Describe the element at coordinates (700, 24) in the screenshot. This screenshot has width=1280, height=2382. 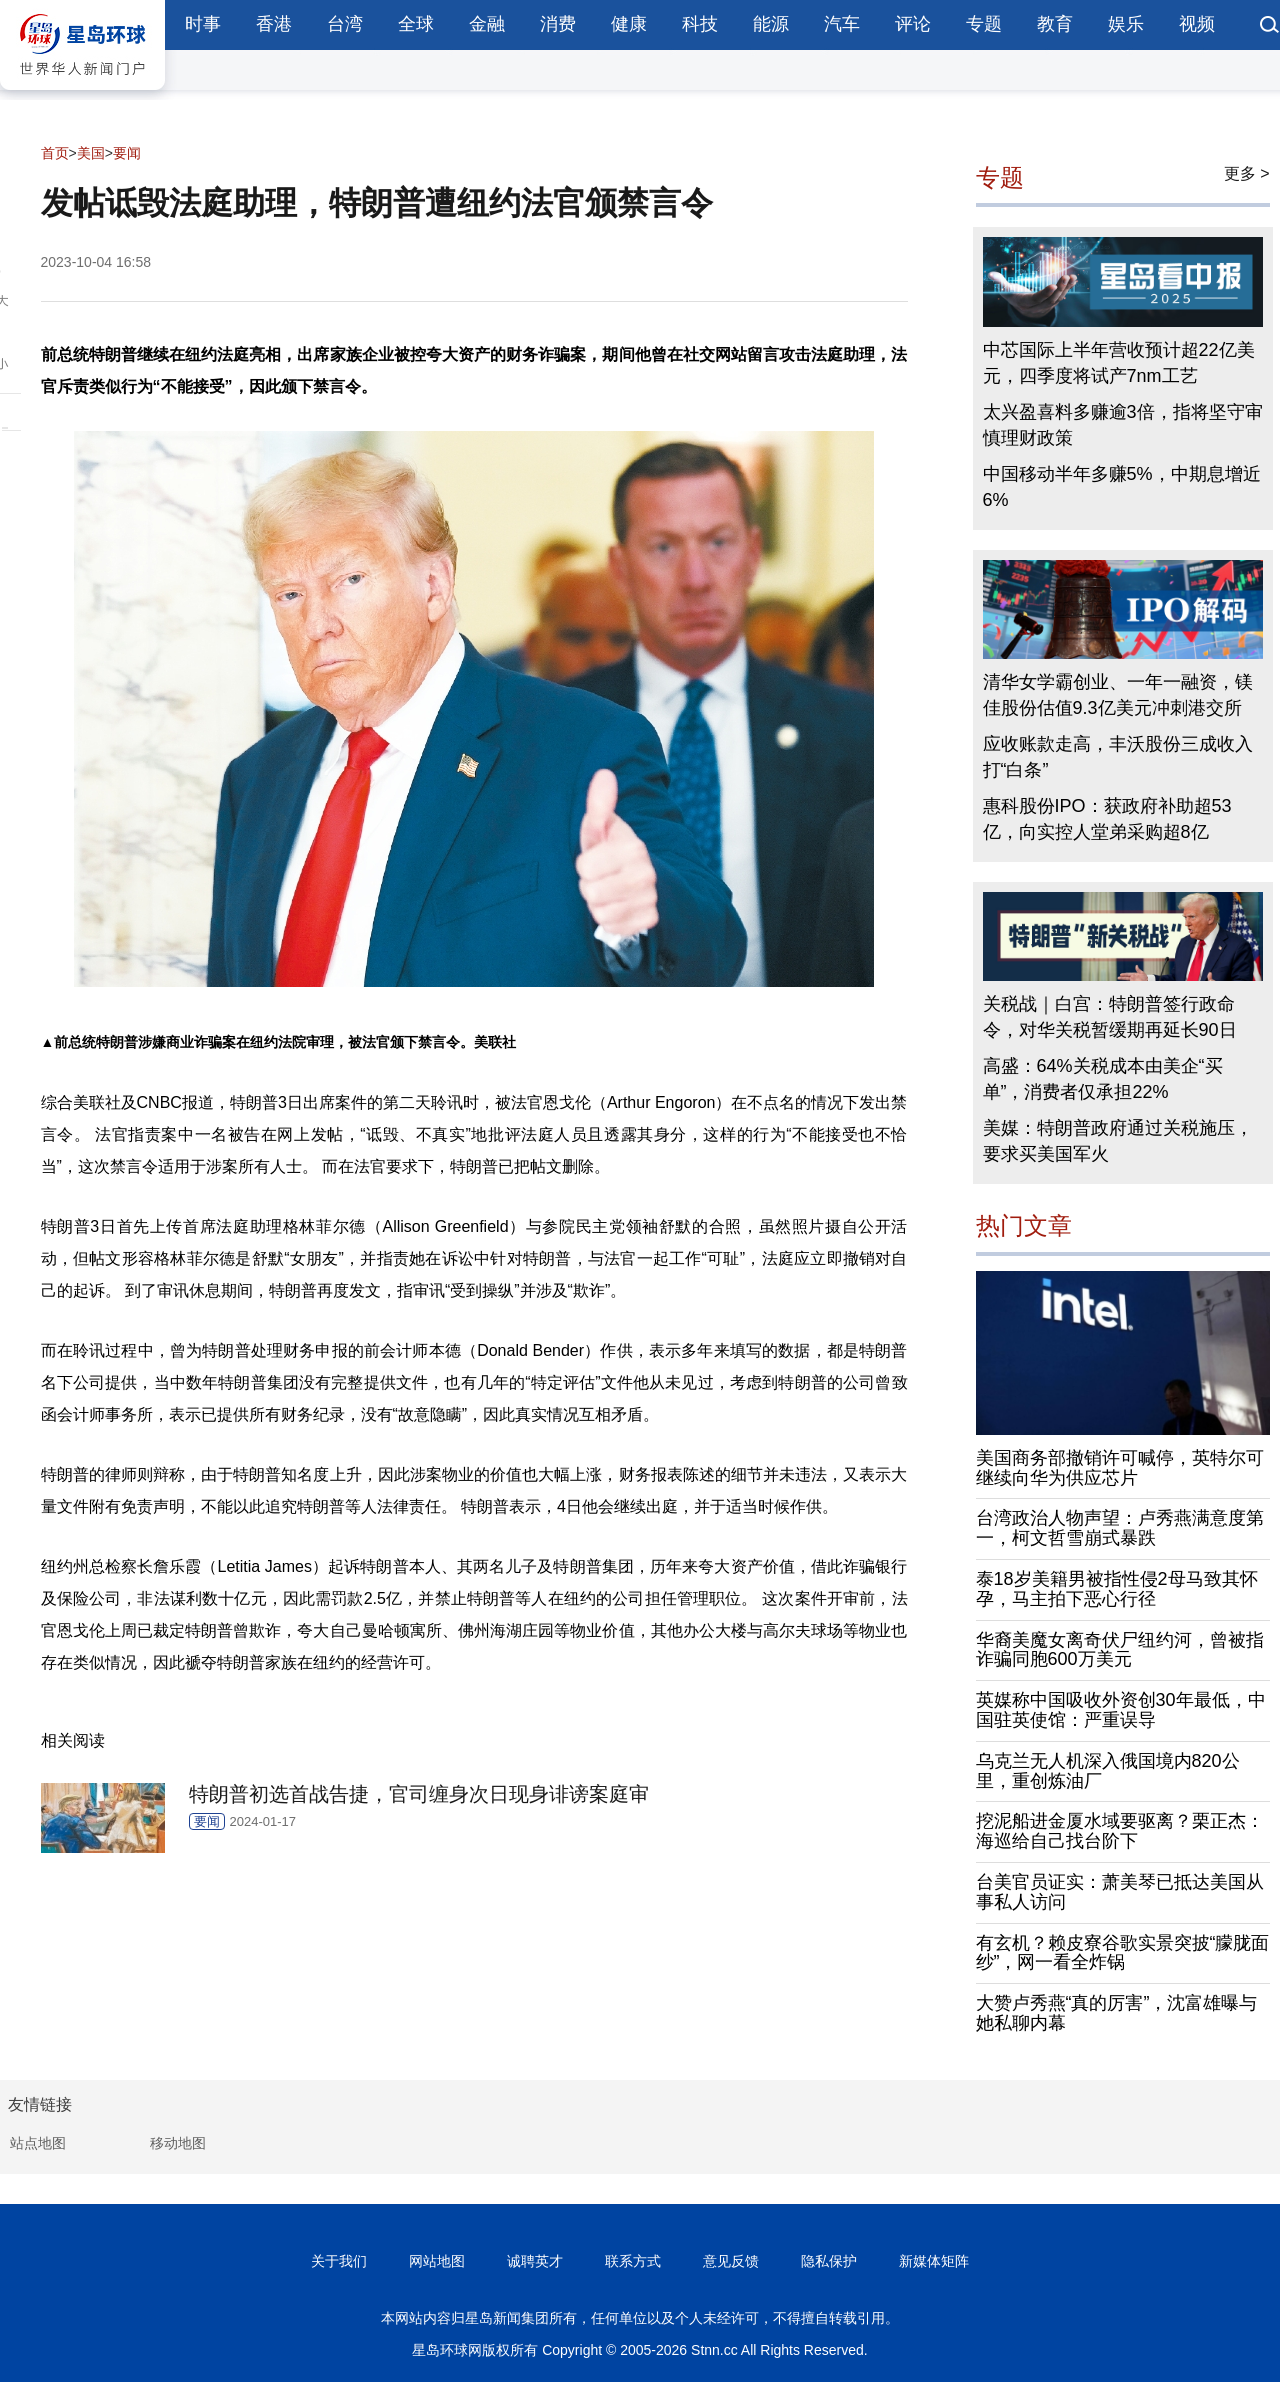
I see `科技` at that location.